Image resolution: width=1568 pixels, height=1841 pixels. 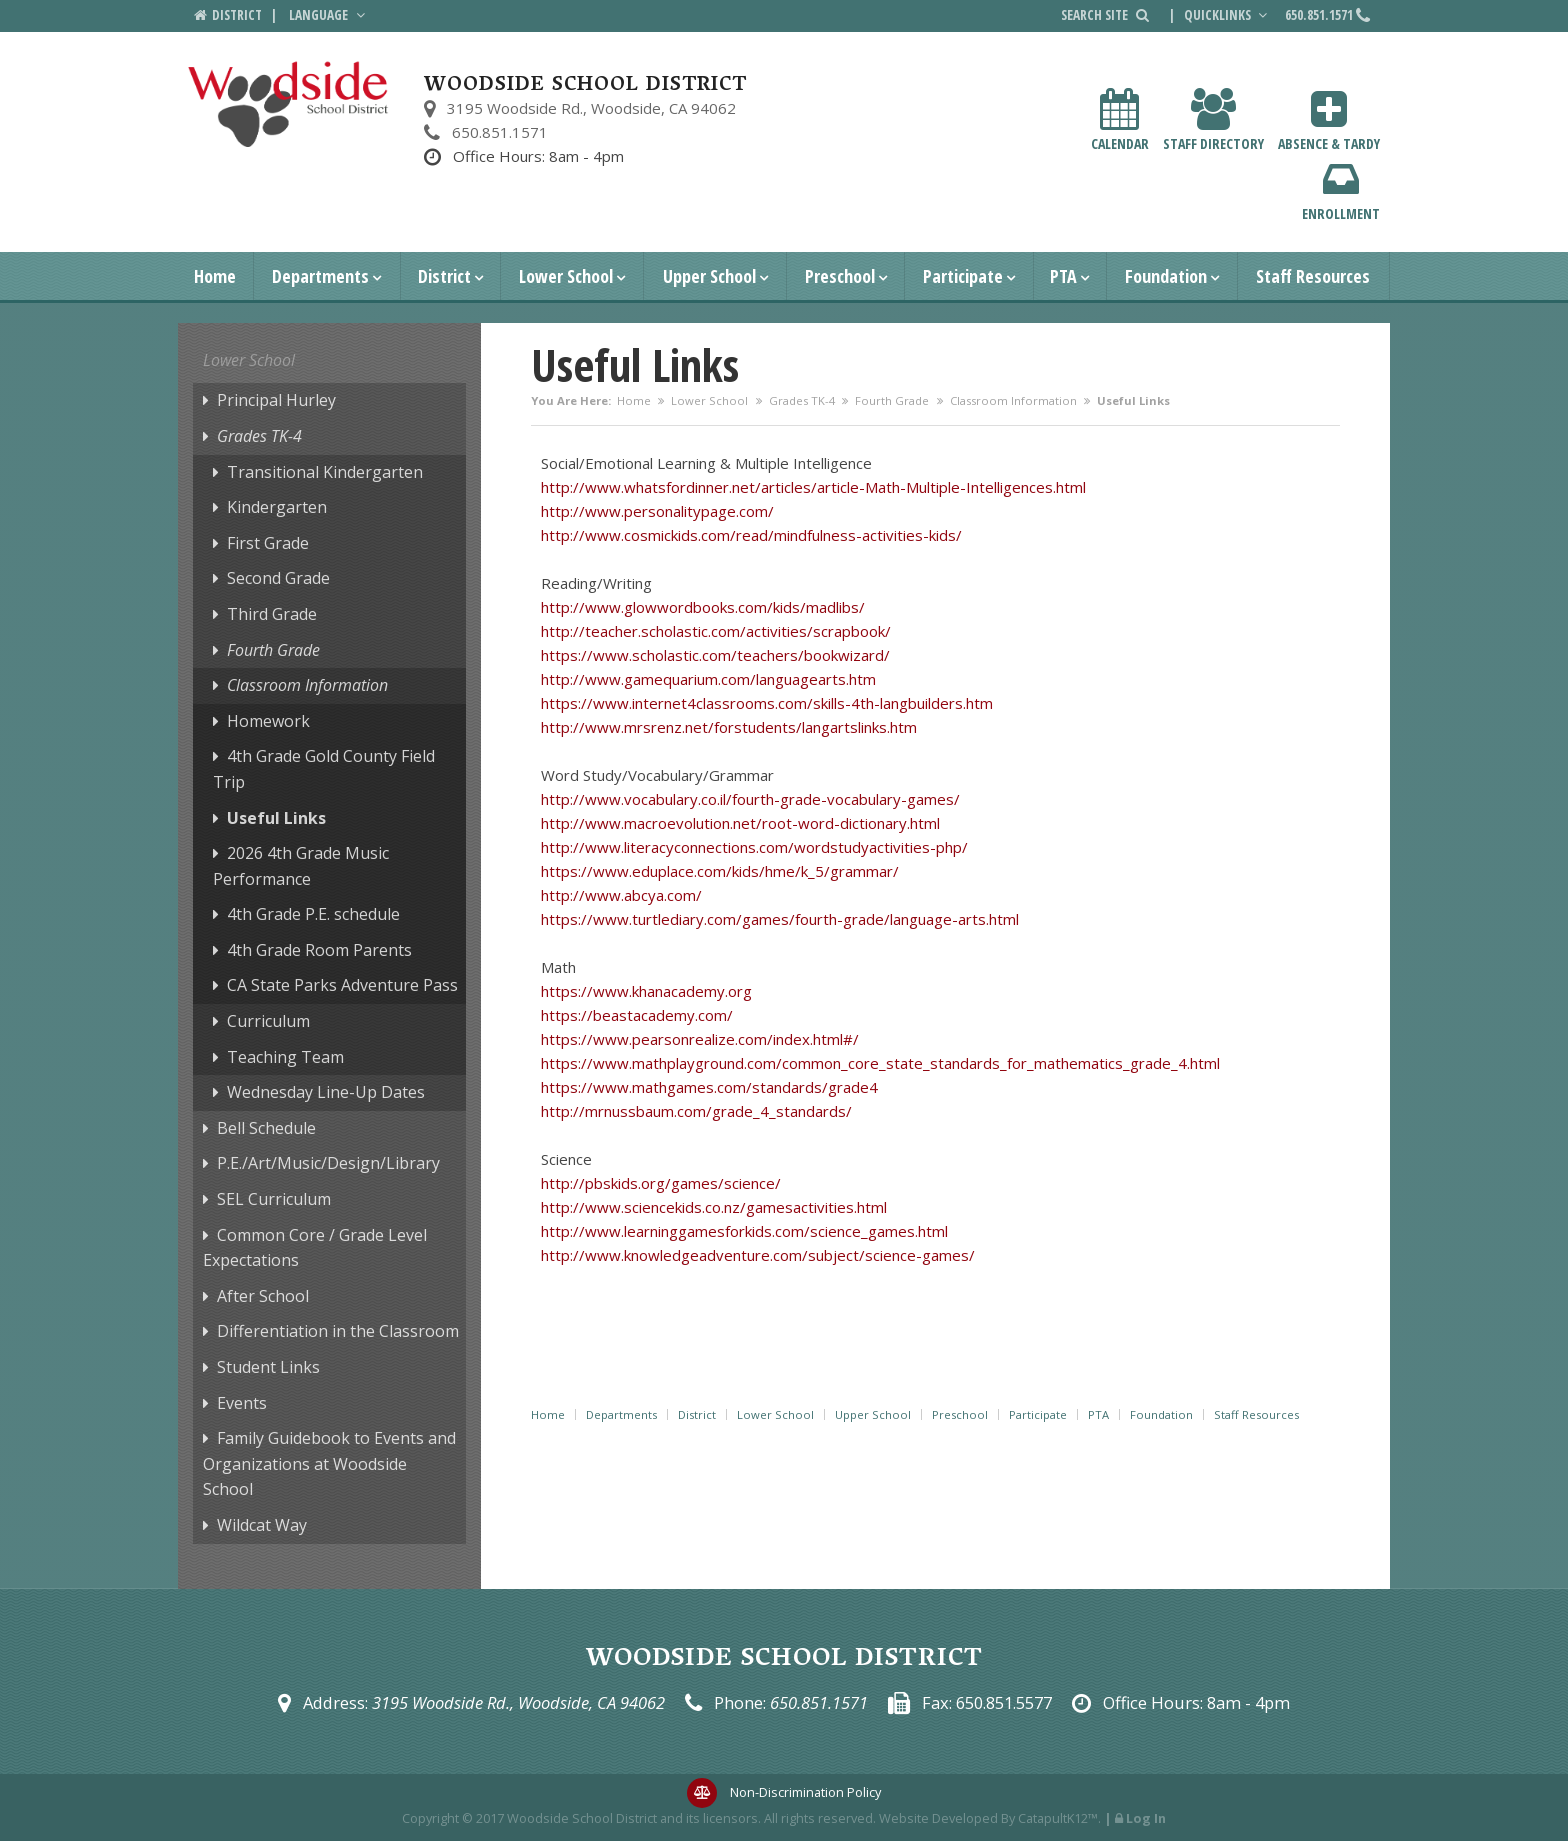 What do you see at coordinates (444, 276) in the screenshot?
I see `District` at bounding box center [444, 276].